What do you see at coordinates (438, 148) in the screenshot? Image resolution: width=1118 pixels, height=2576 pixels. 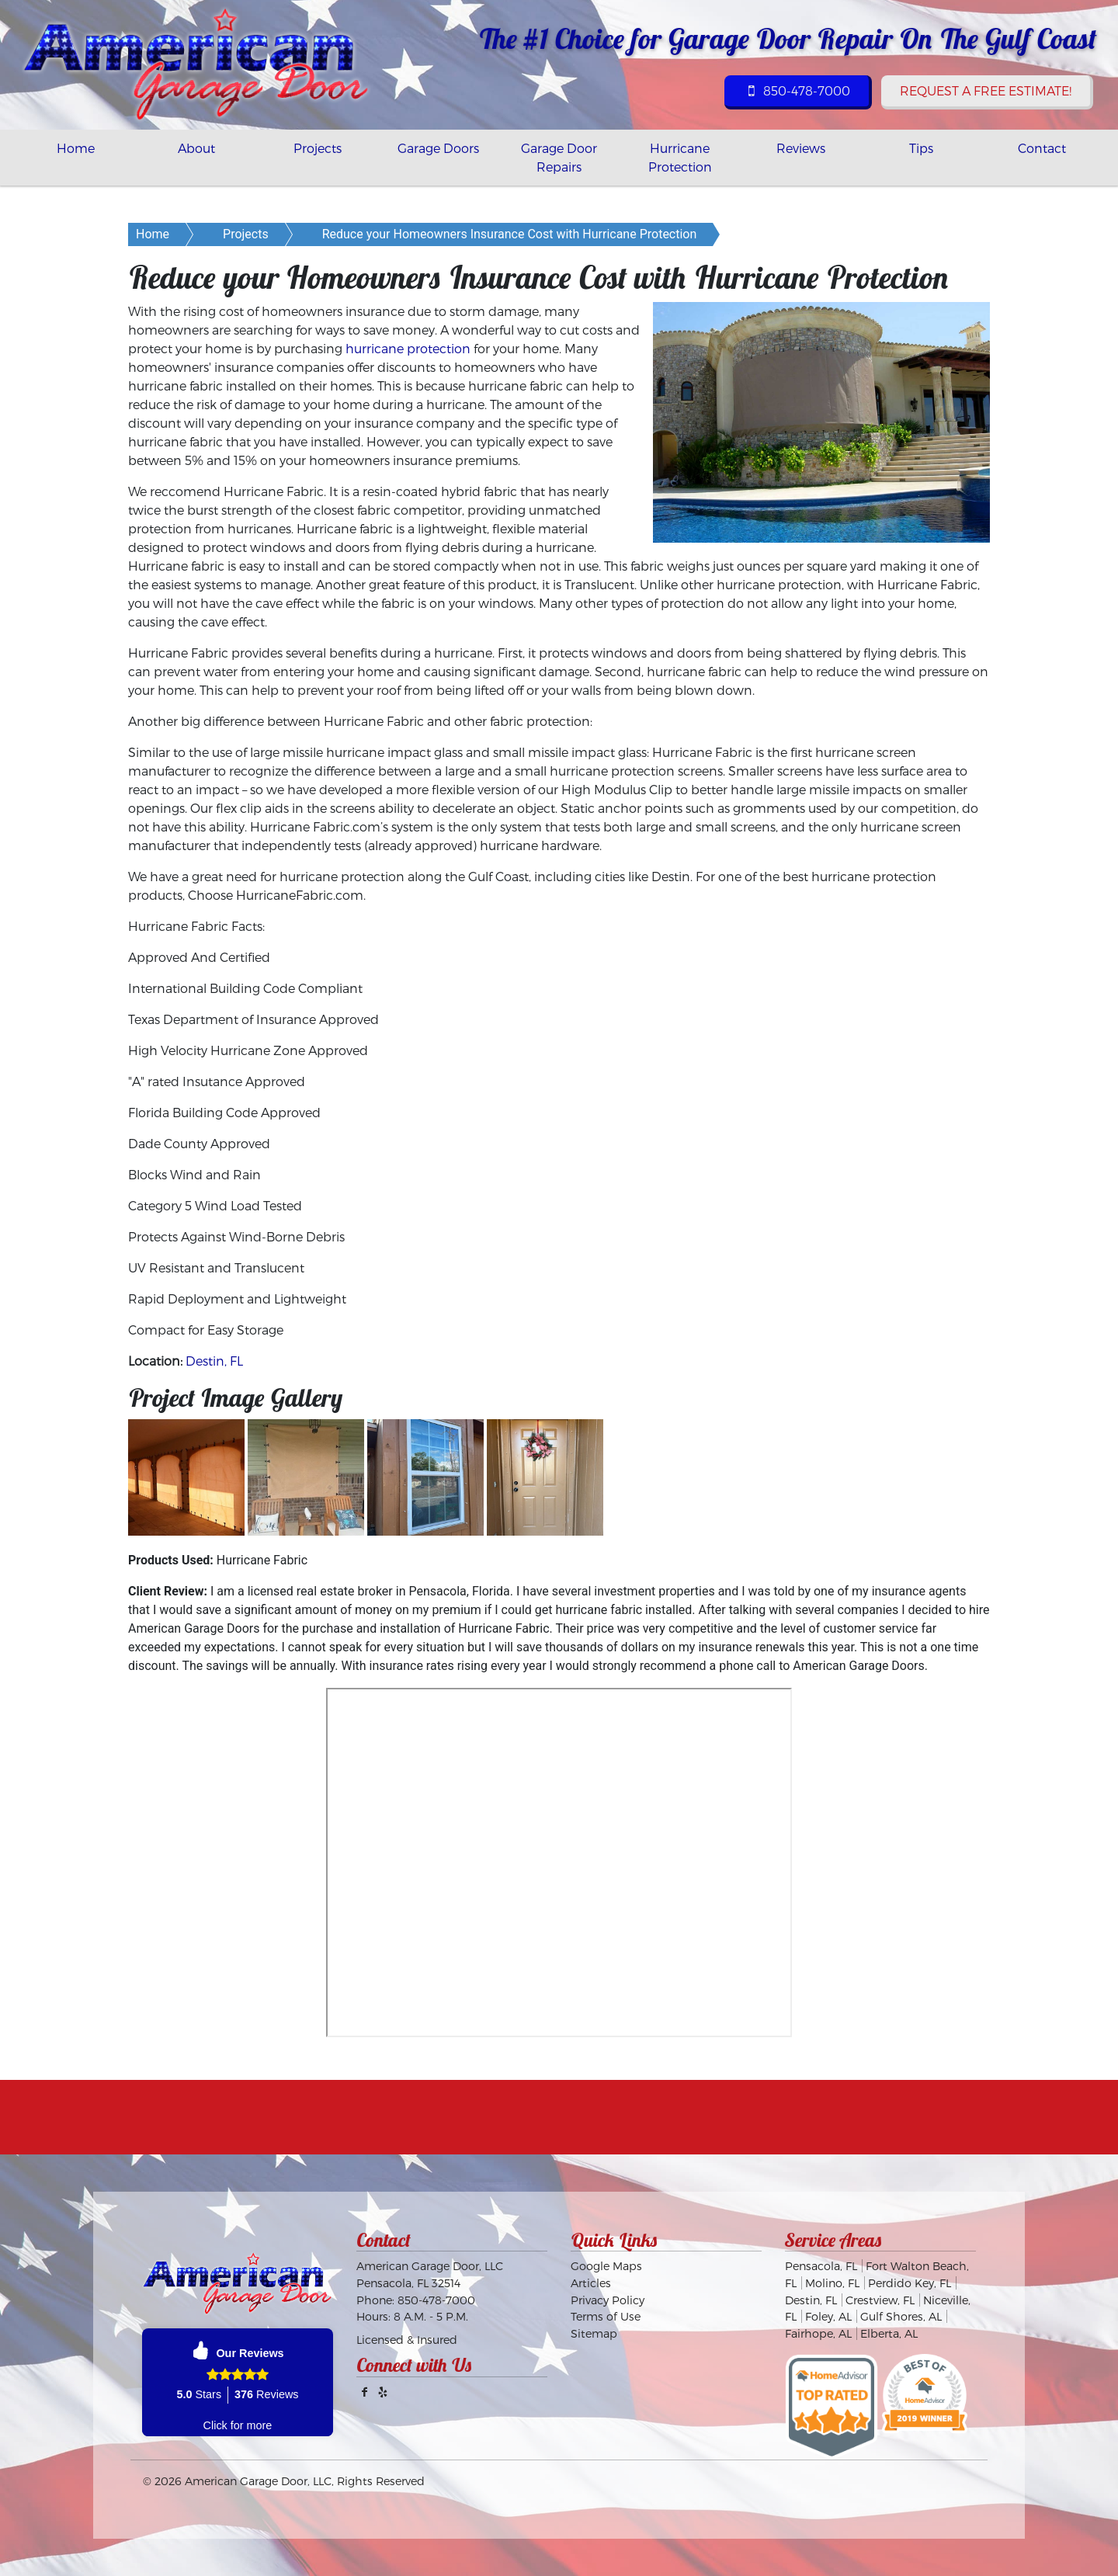 I see `Garage Doors` at bounding box center [438, 148].